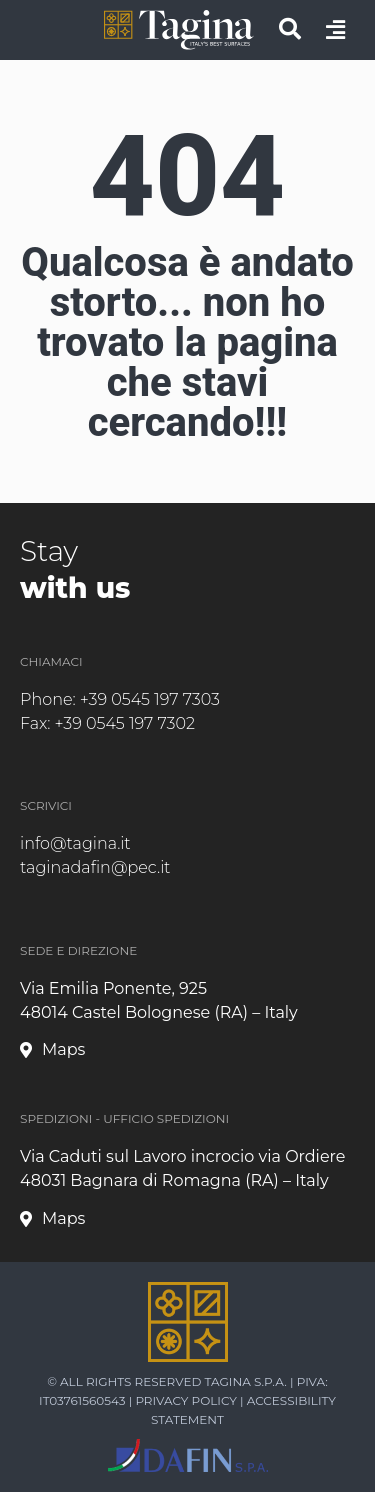  Describe the element at coordinates (290, 29) in the screenshot. I see `[cerca]` at that location.